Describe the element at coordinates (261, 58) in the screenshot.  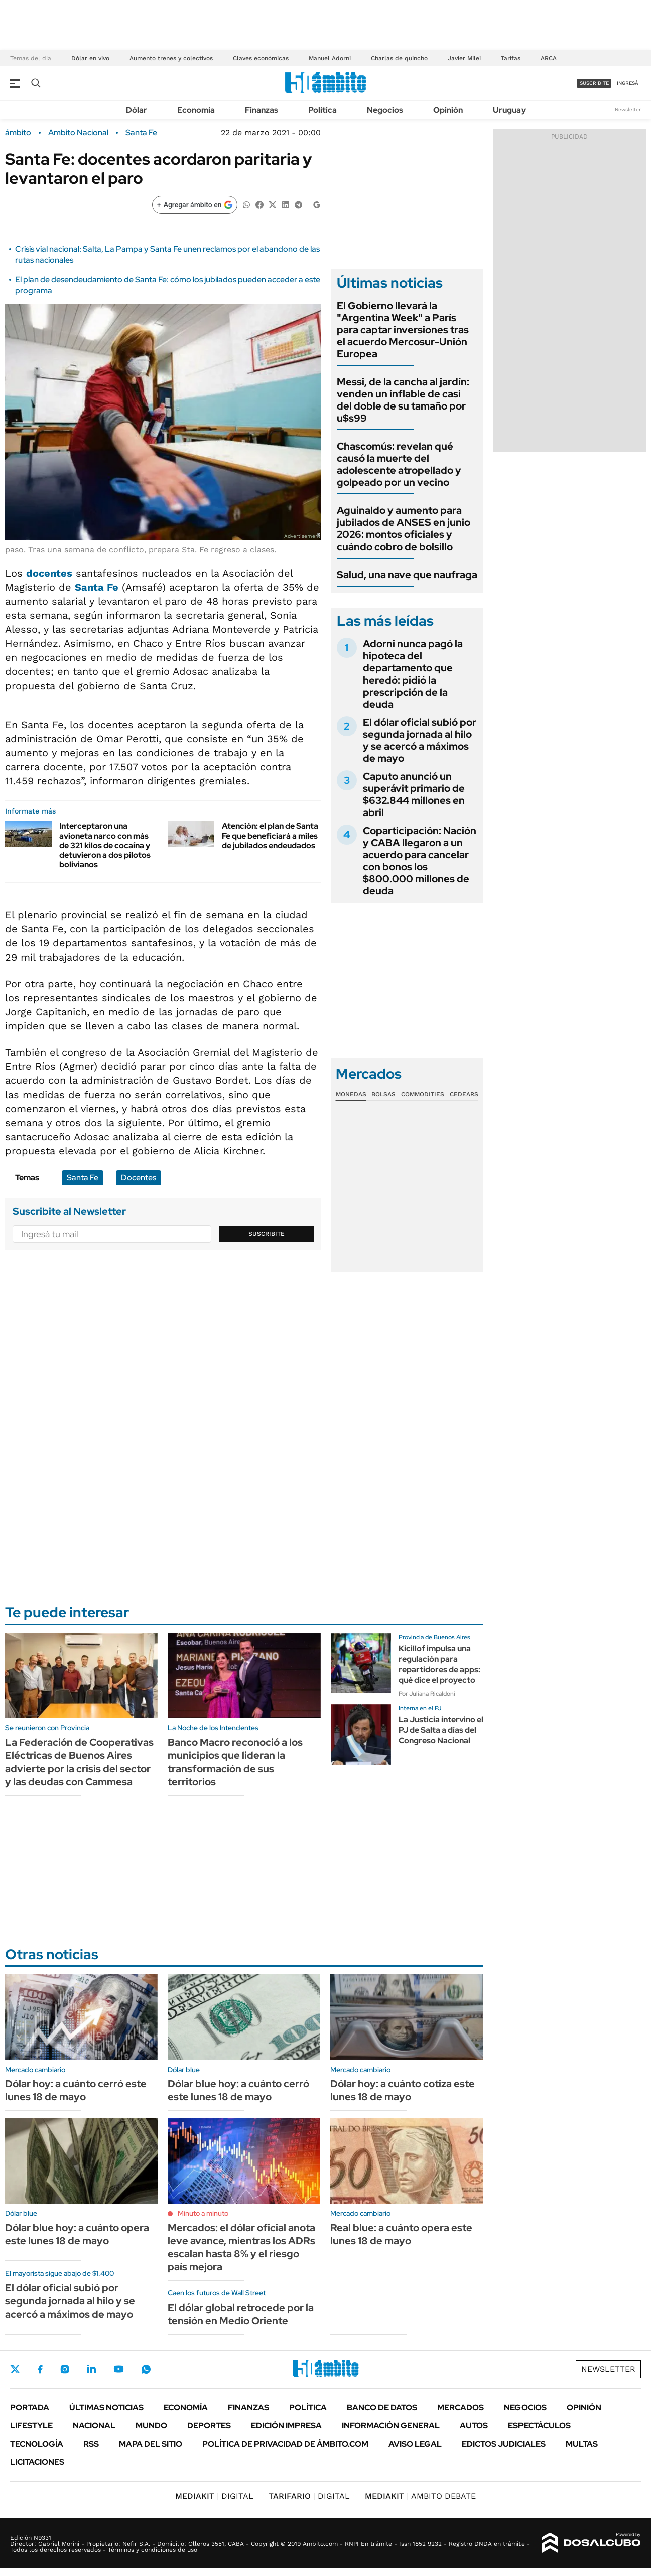
I see `Claves económicas` at that location.